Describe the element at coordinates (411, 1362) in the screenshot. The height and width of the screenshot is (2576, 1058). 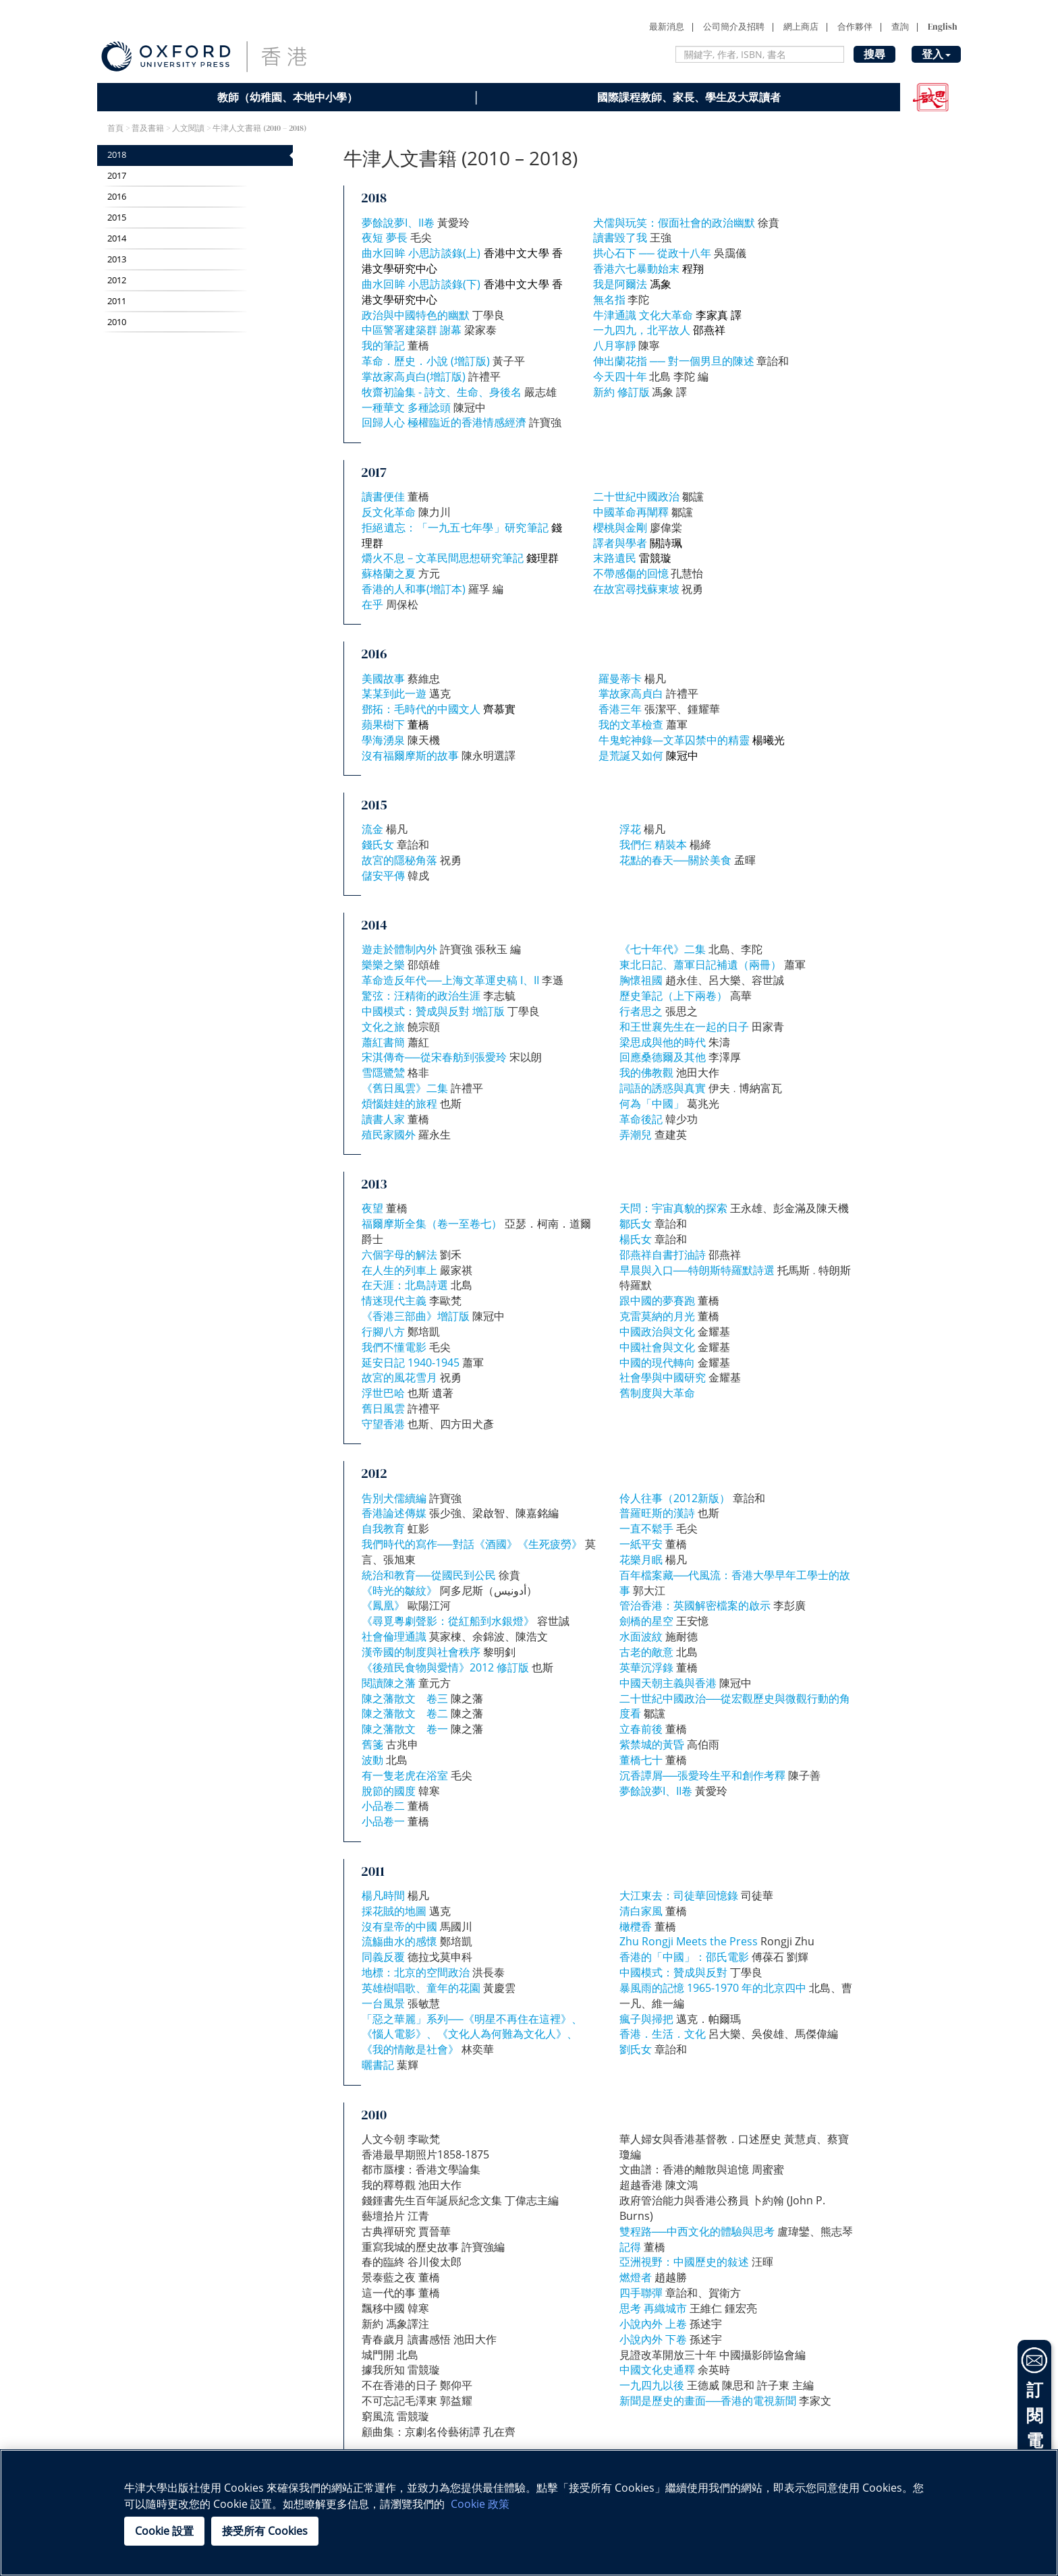
I see `延安日記 1940-1945` at that location.